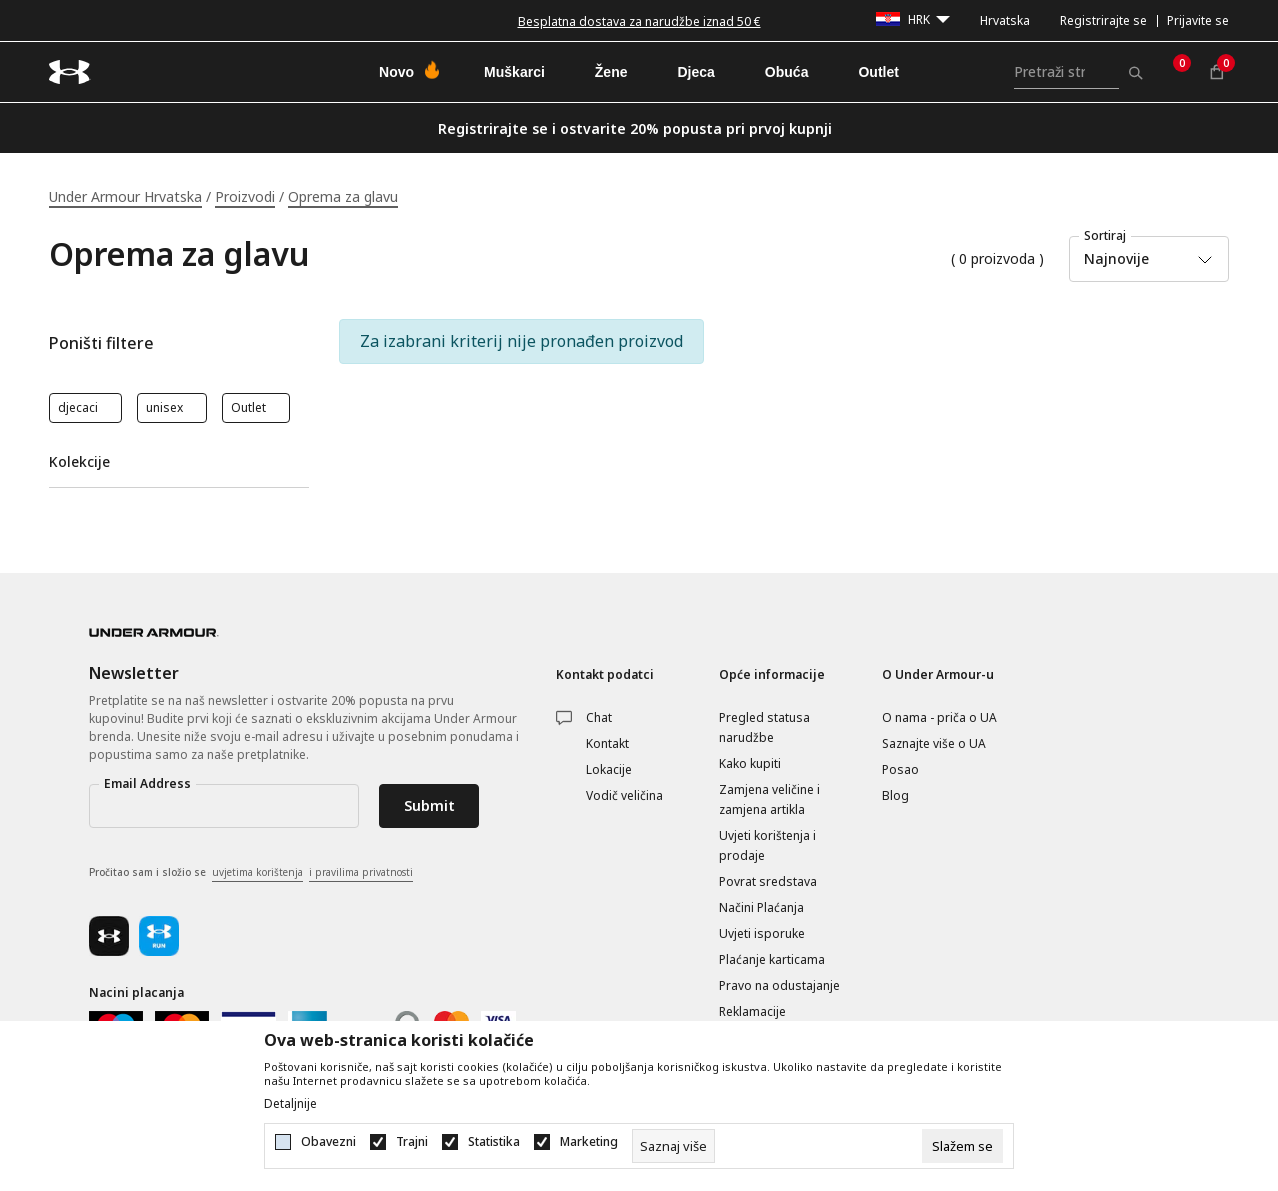 This screenshot has width=1278, height=1191. What do you see at coordinates (772, 959) in the screenshot?
I see `Plaćanje karticama` at bounding box center [772, 959].